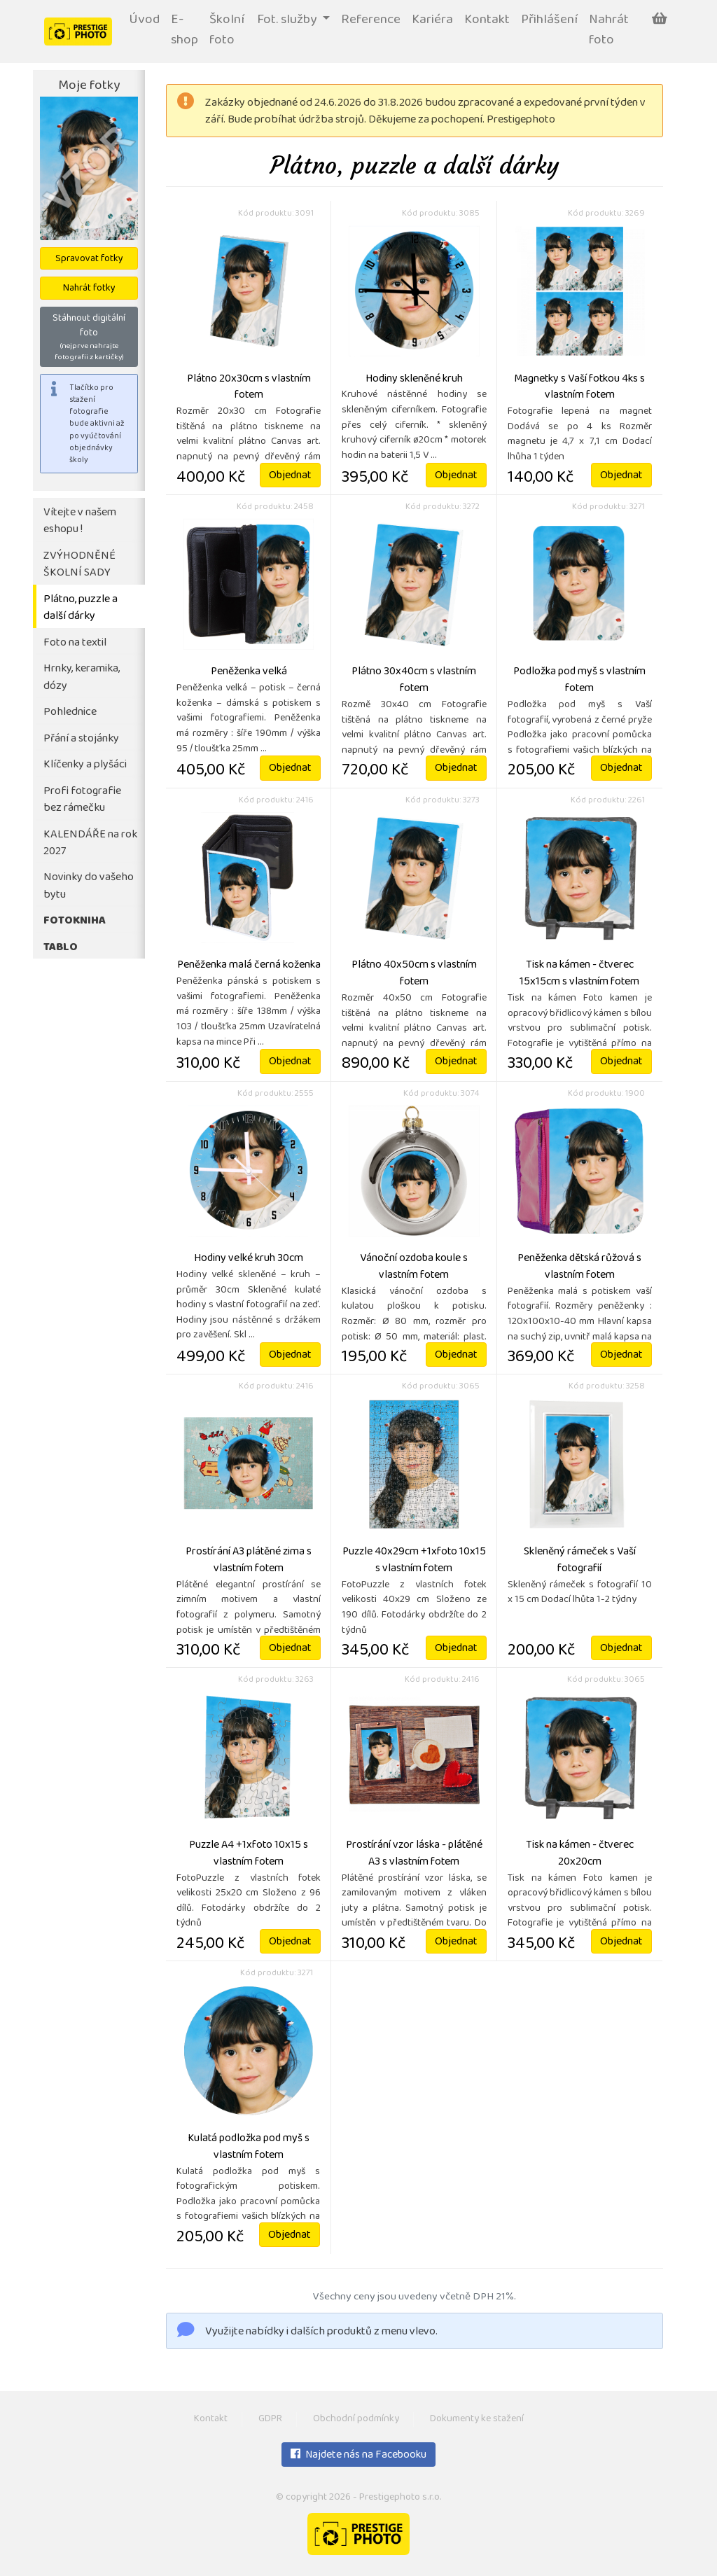 The image size is (717, 2576). I want to click on Plátno, puzzle a další dárky, so click(80, 608).